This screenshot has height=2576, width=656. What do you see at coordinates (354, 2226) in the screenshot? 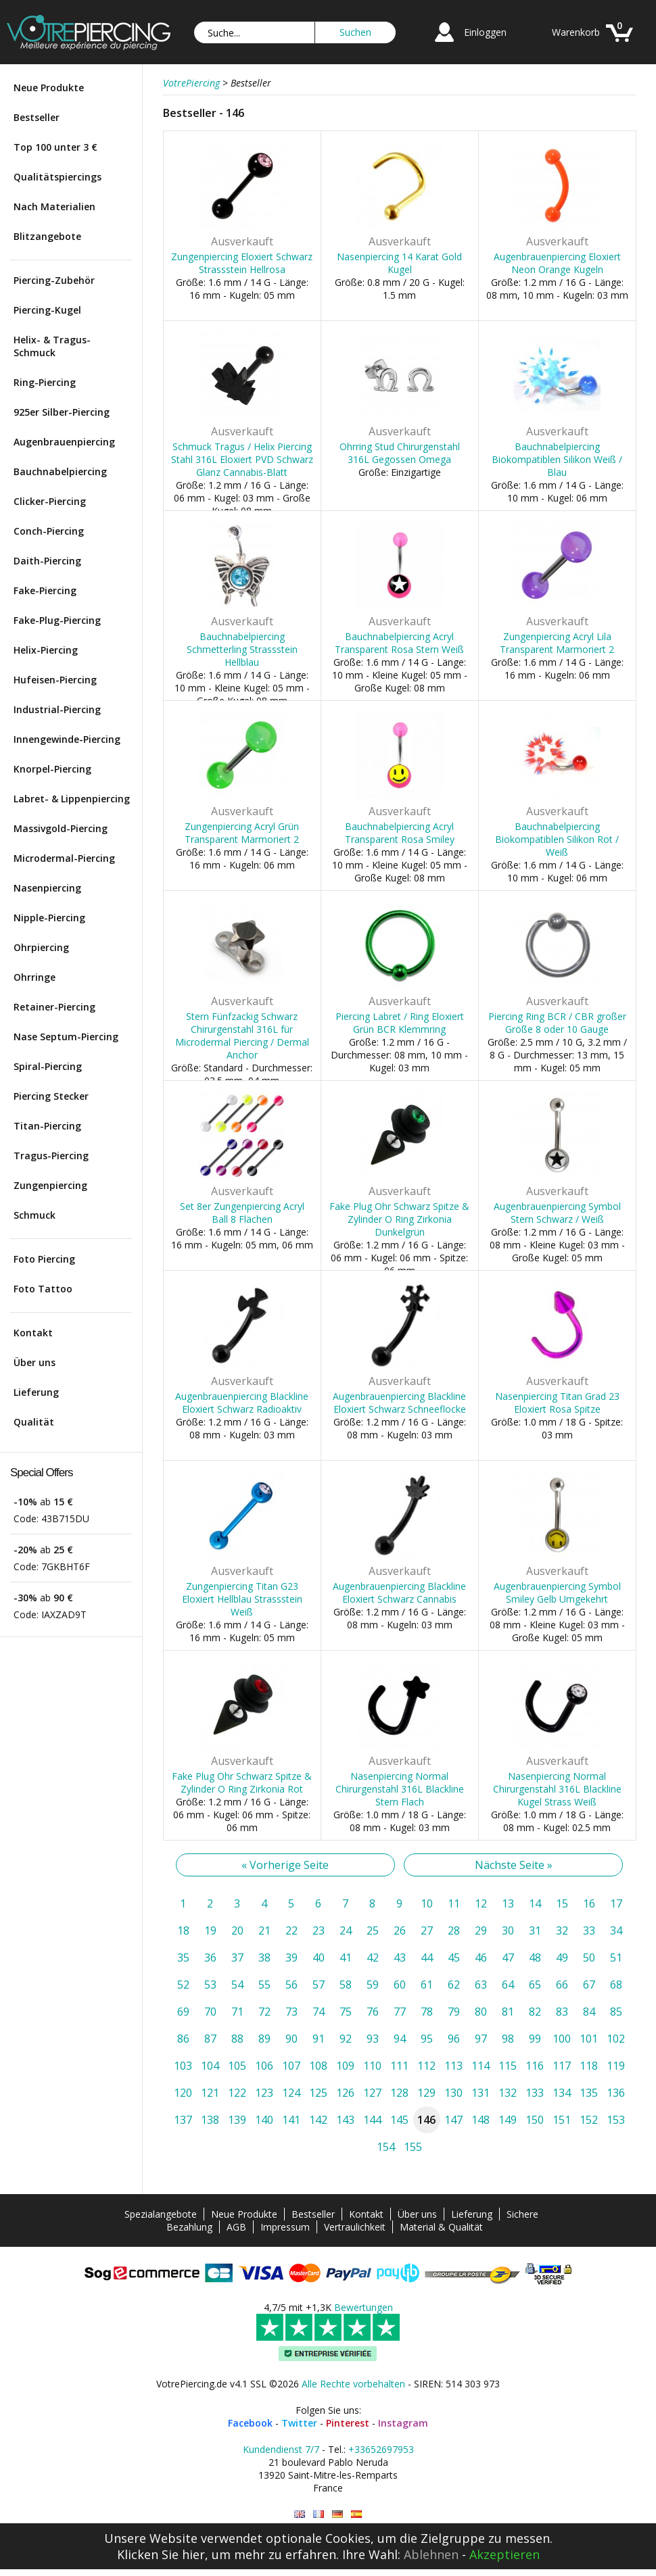
I see `Vertraulichkeit` at bounding box center [354, 2226].